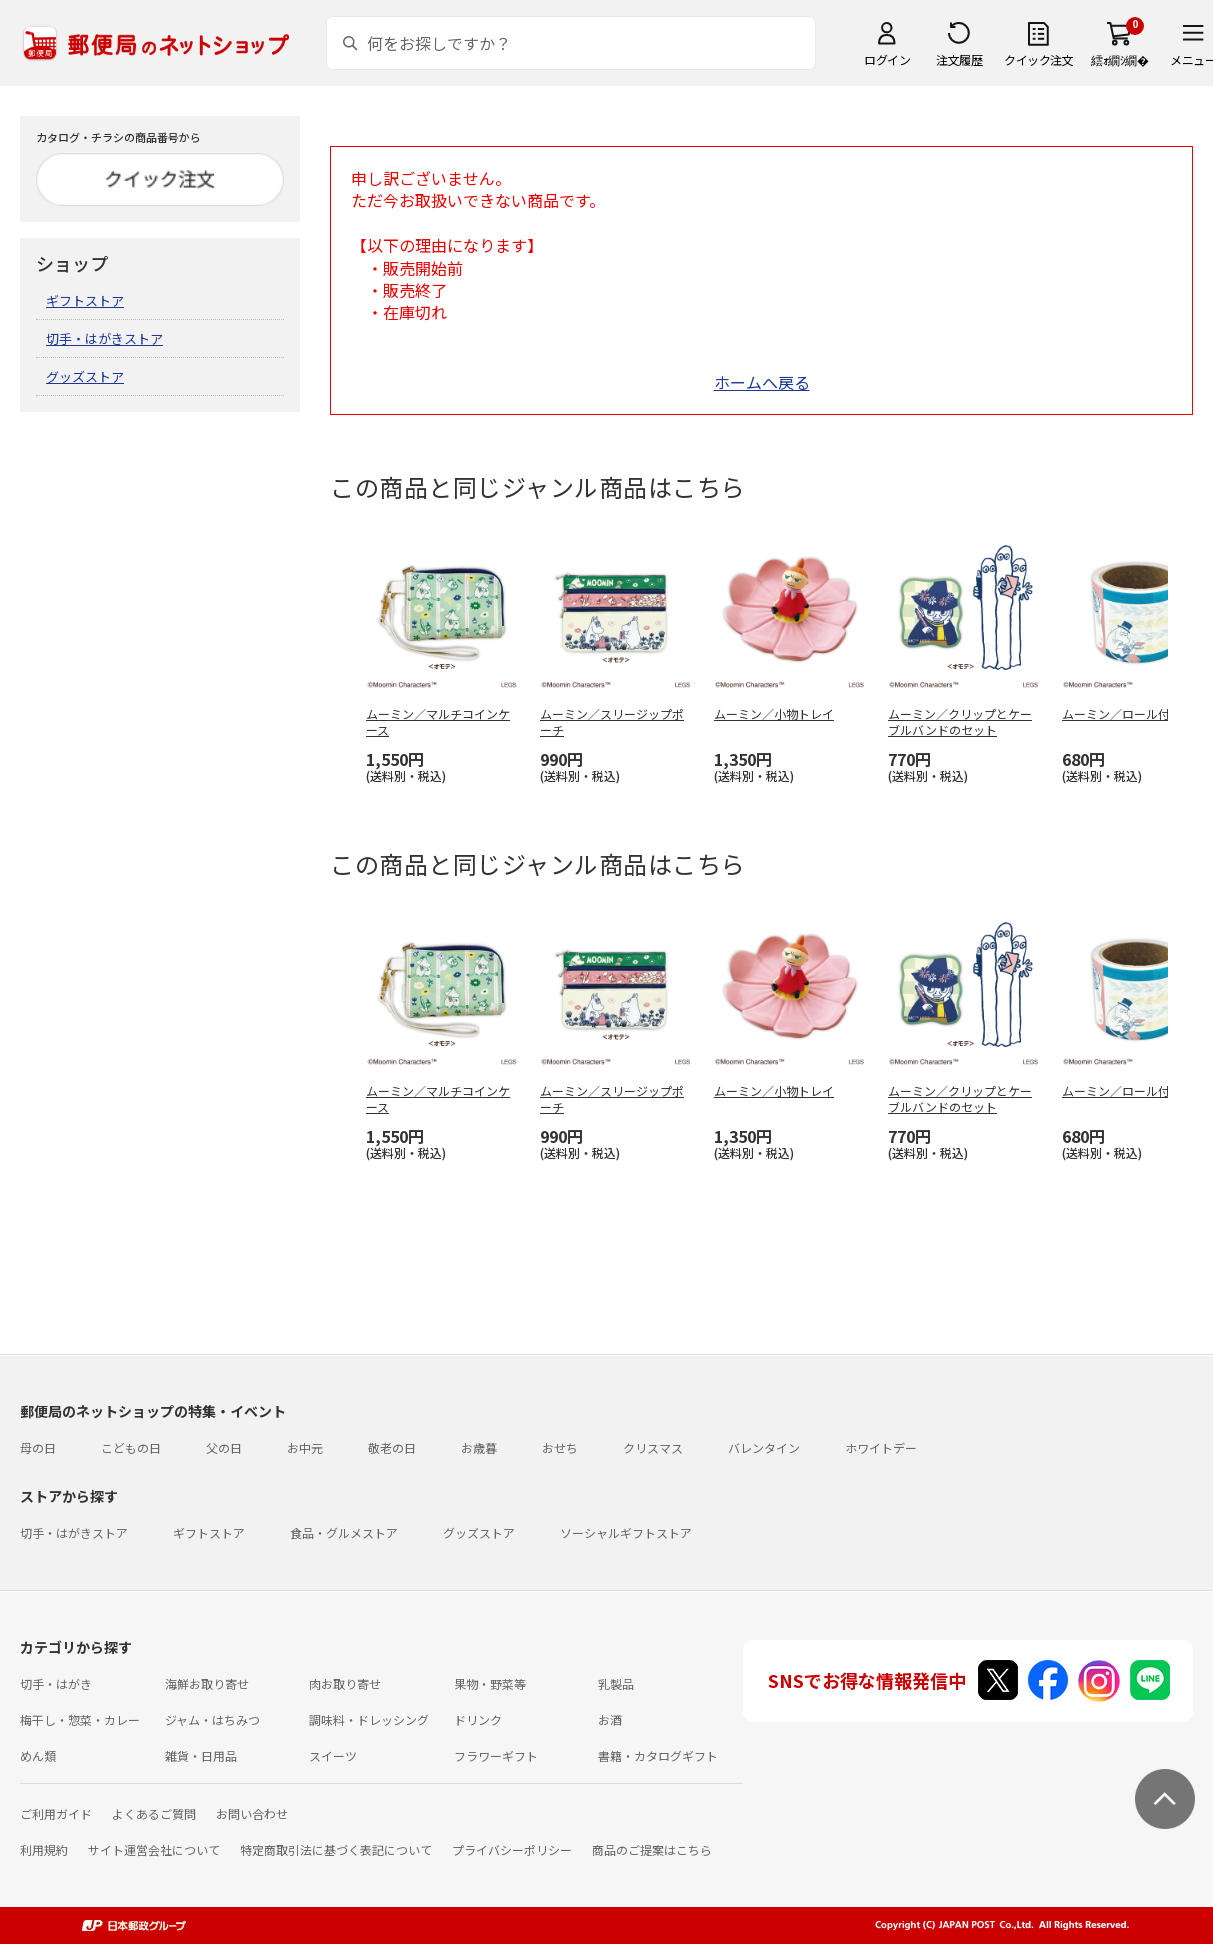 Image resolution: width=1213 pixels, height=1944 pixels. What do you see at coordinates (490, 1683) in the screenshot?
I see `果物・野菜等` at bounding box center [490, 1683].